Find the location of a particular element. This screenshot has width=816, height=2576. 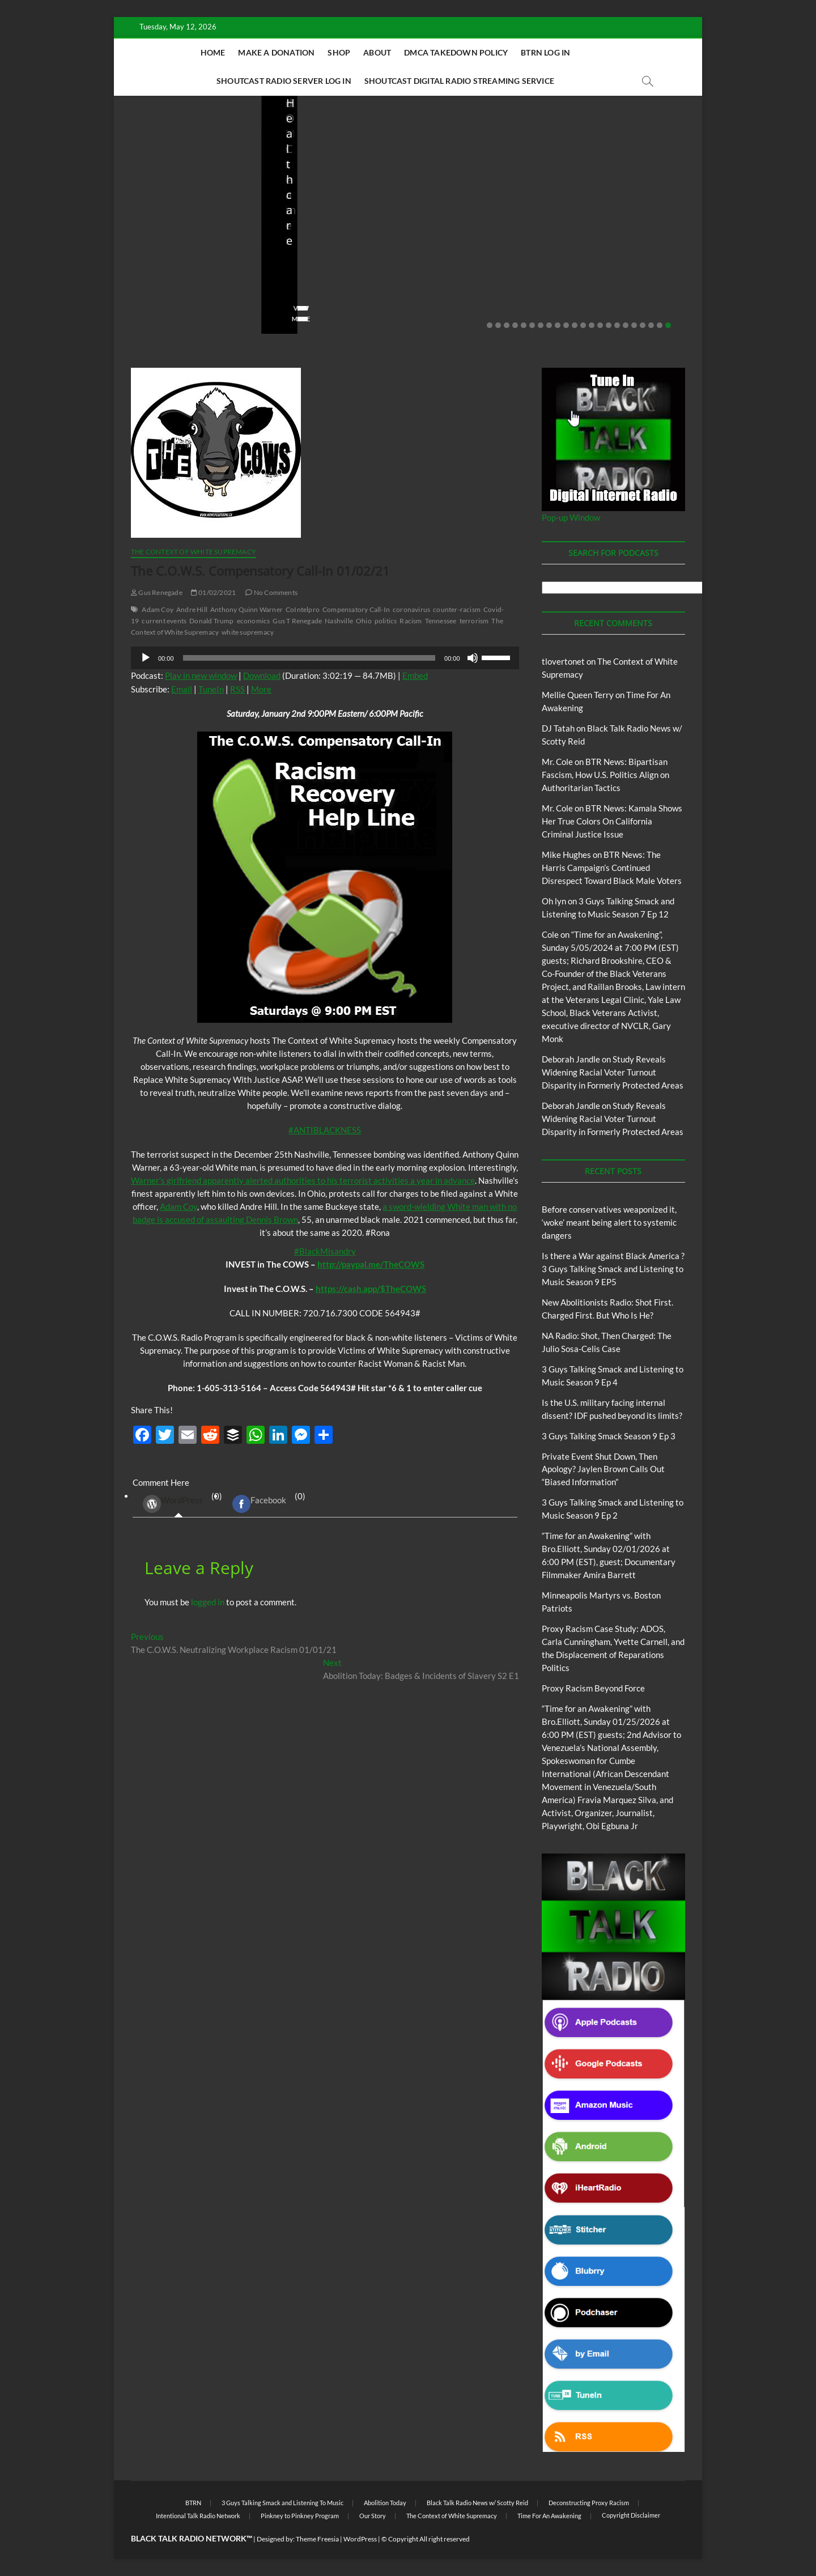

Deconstructing Proxy Racism is located at coordinates (589, 2502).